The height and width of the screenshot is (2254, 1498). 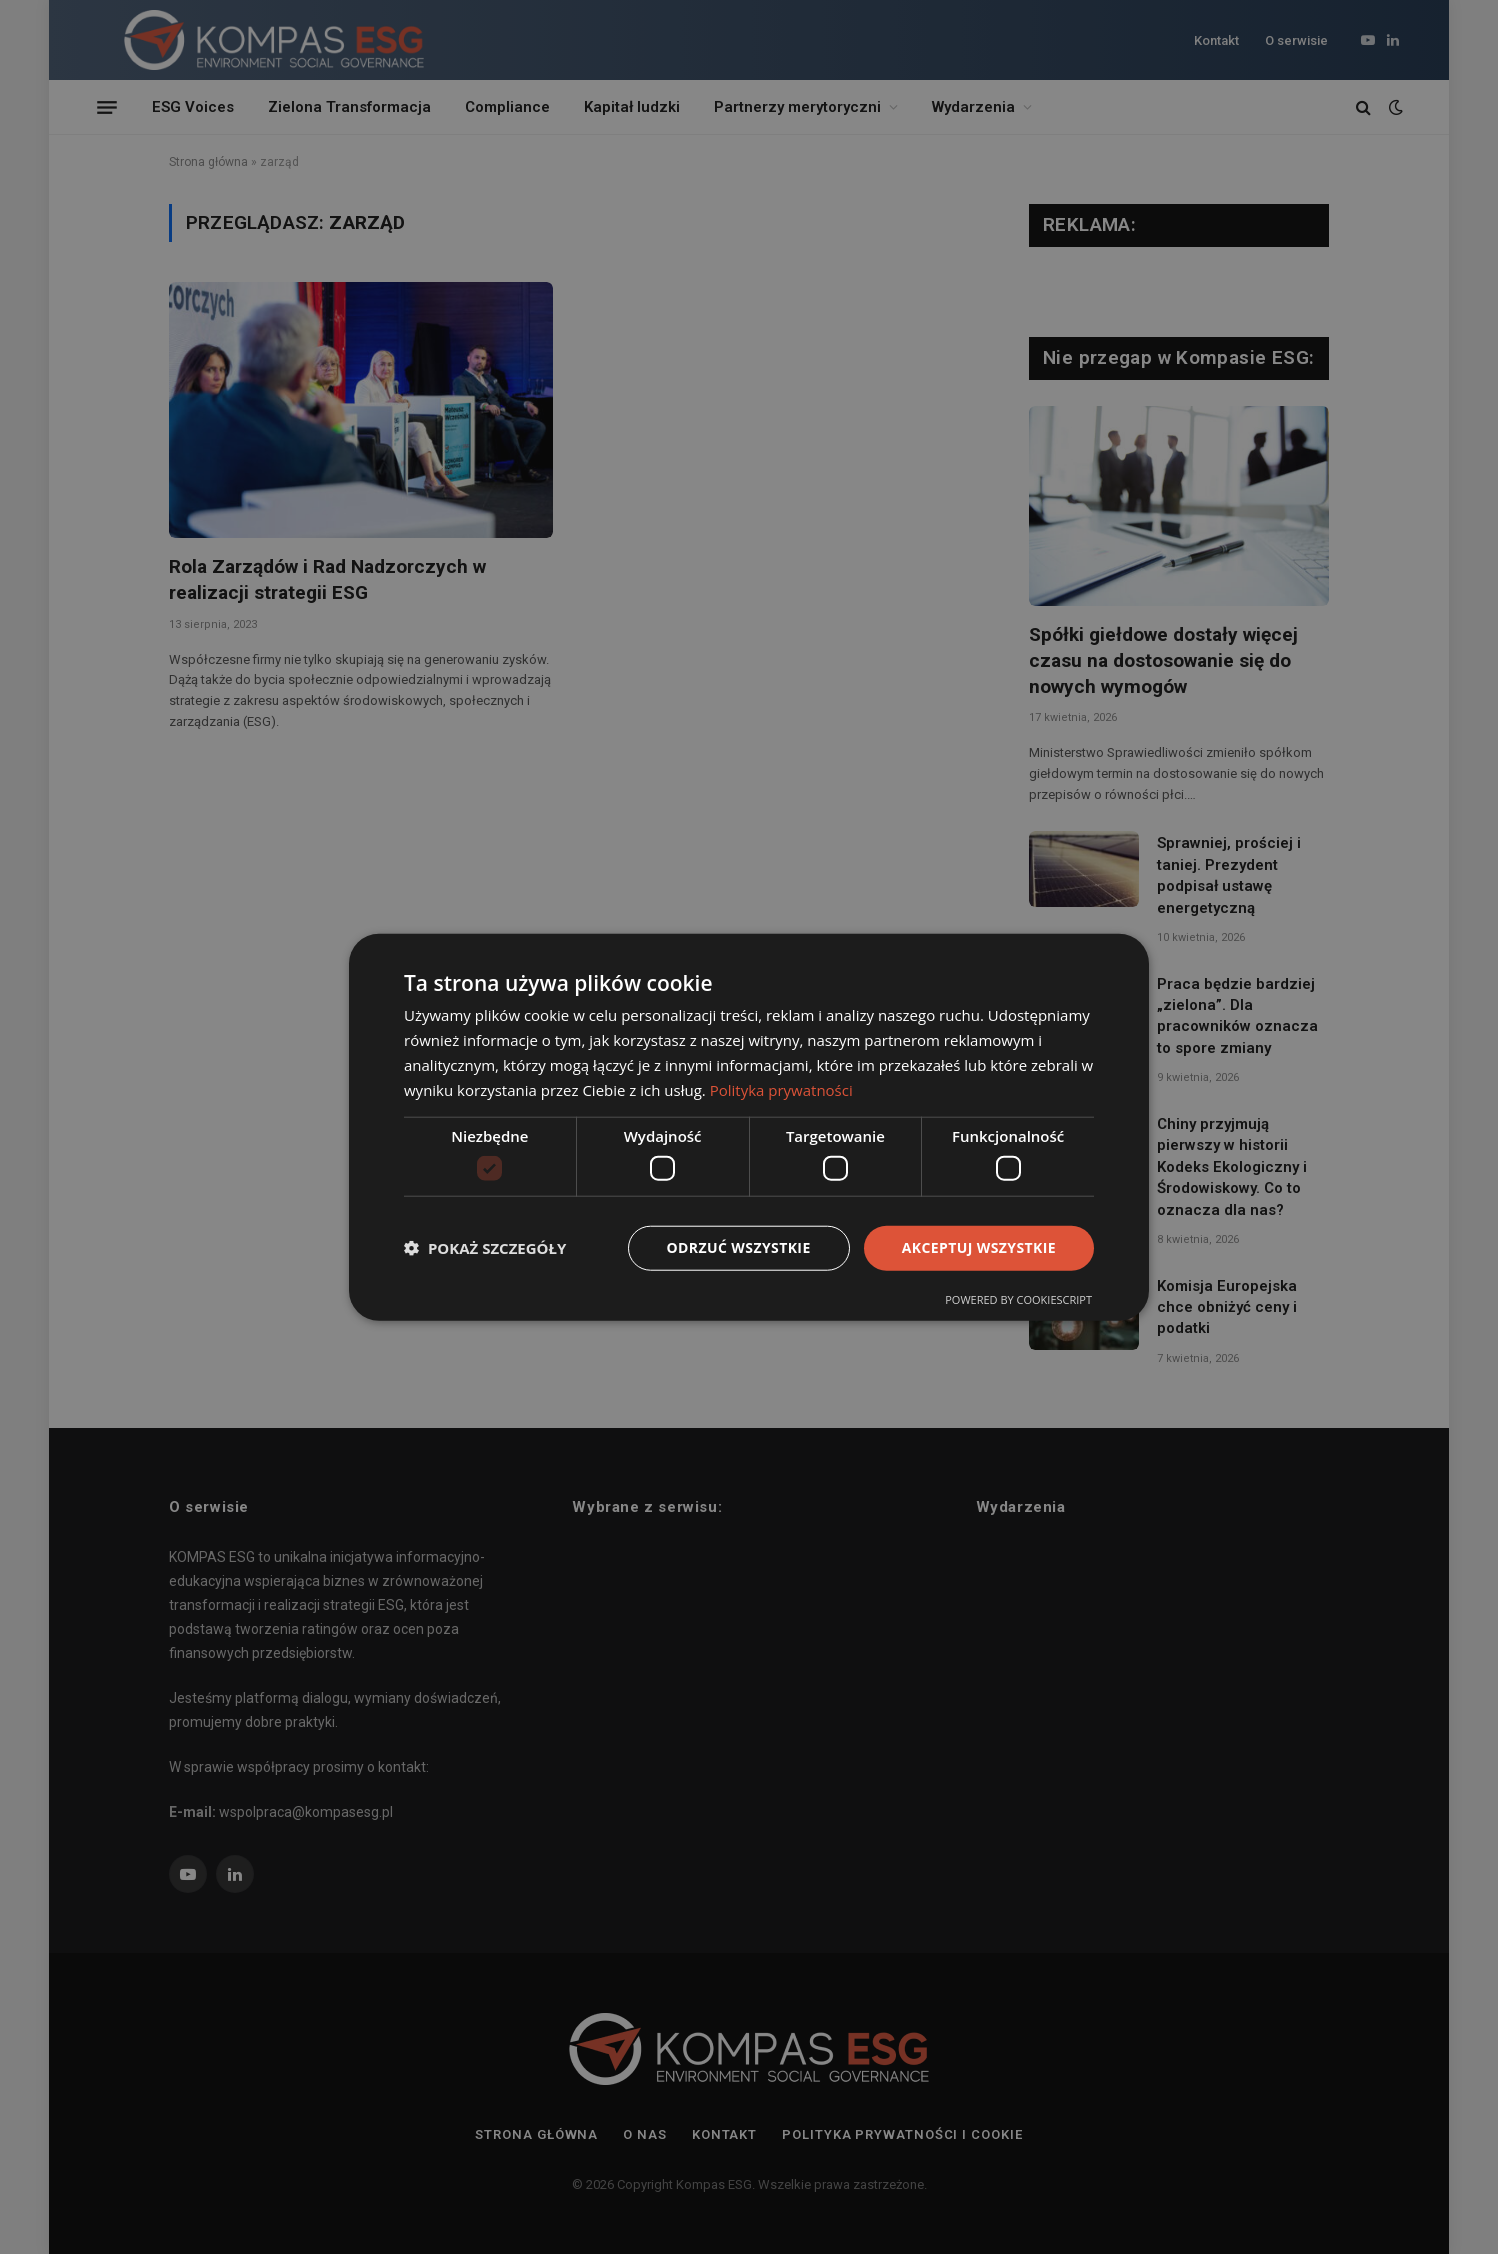 I want to click on [dialog], so click(x=749, y=1127).